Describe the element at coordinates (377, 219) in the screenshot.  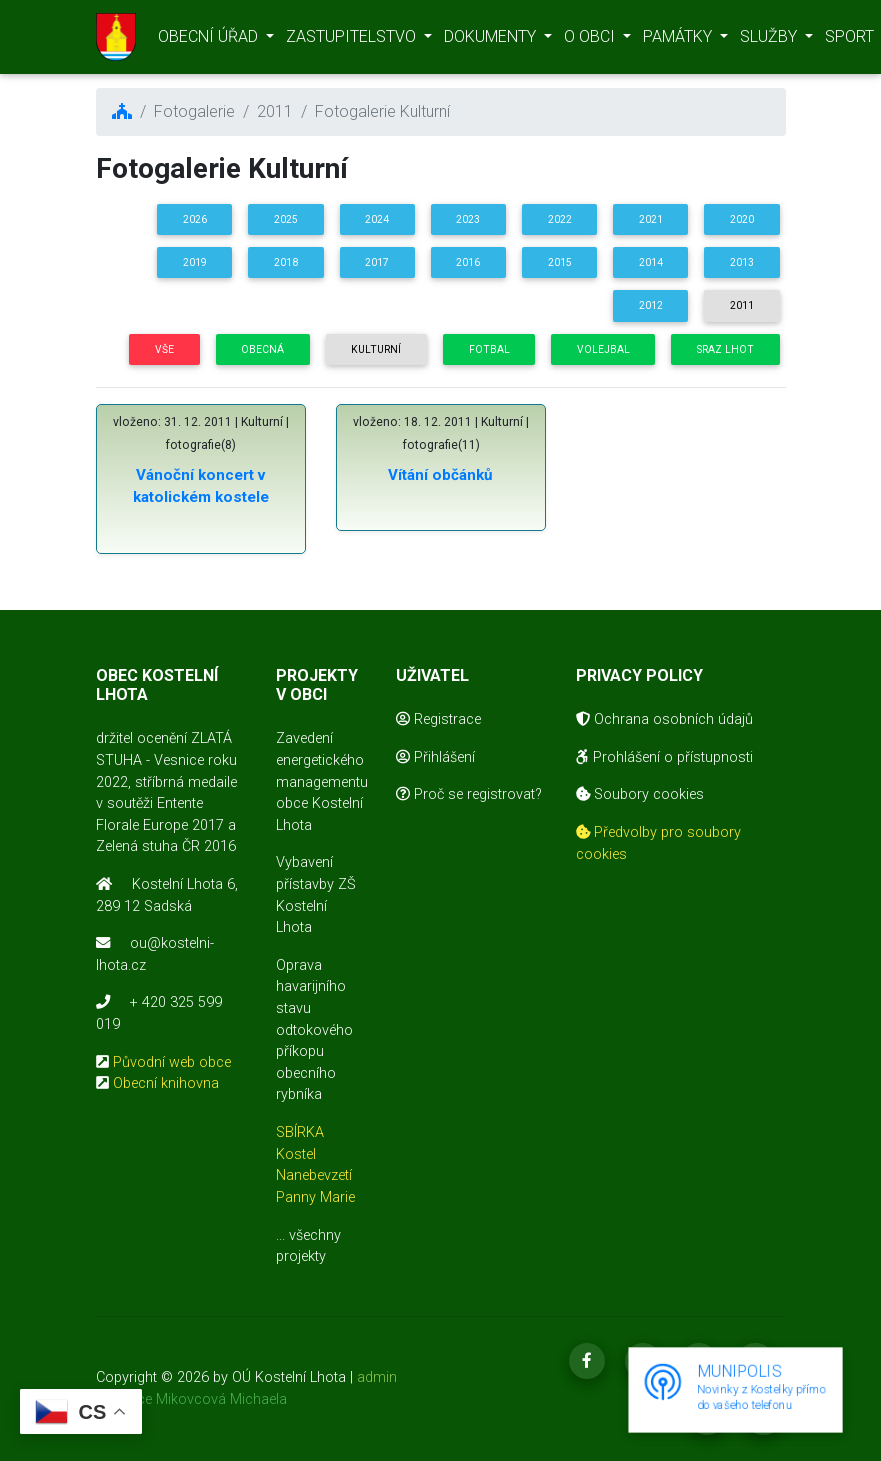
I see `2024` at that location.